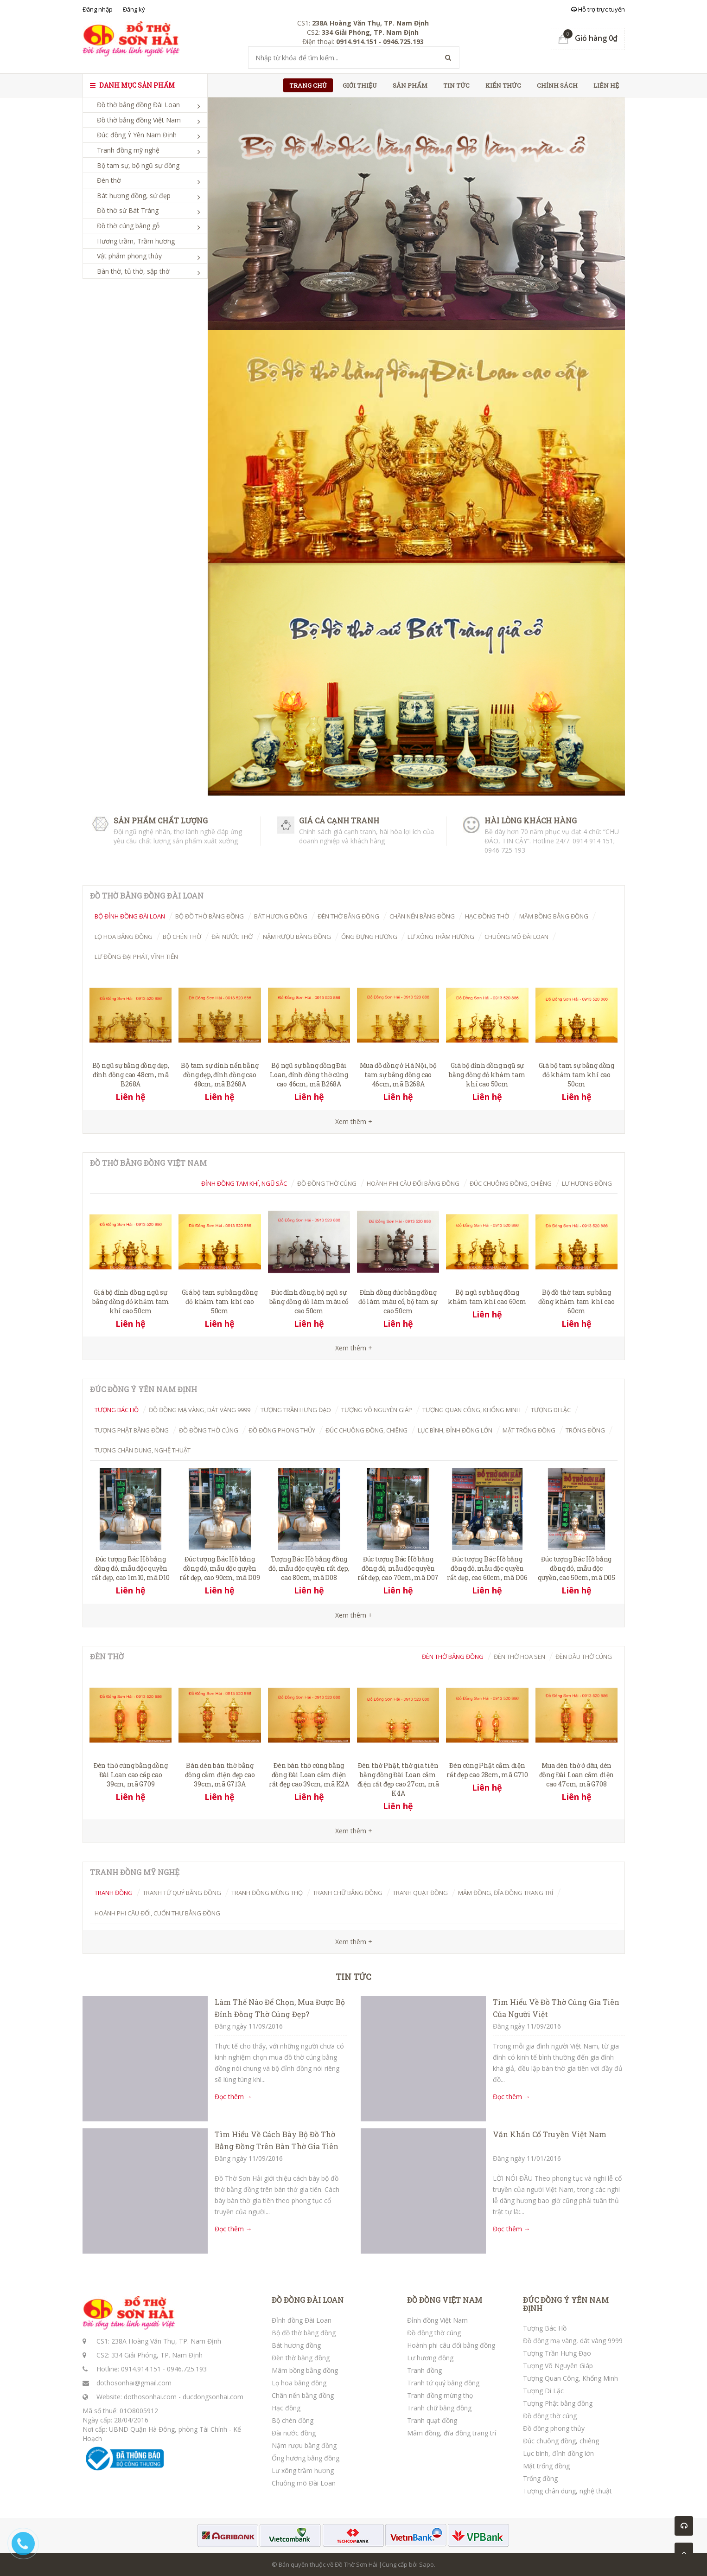 This screenshot has height=2576, width=707. I want to click on Lư hương đồng, so click(430, 2357).